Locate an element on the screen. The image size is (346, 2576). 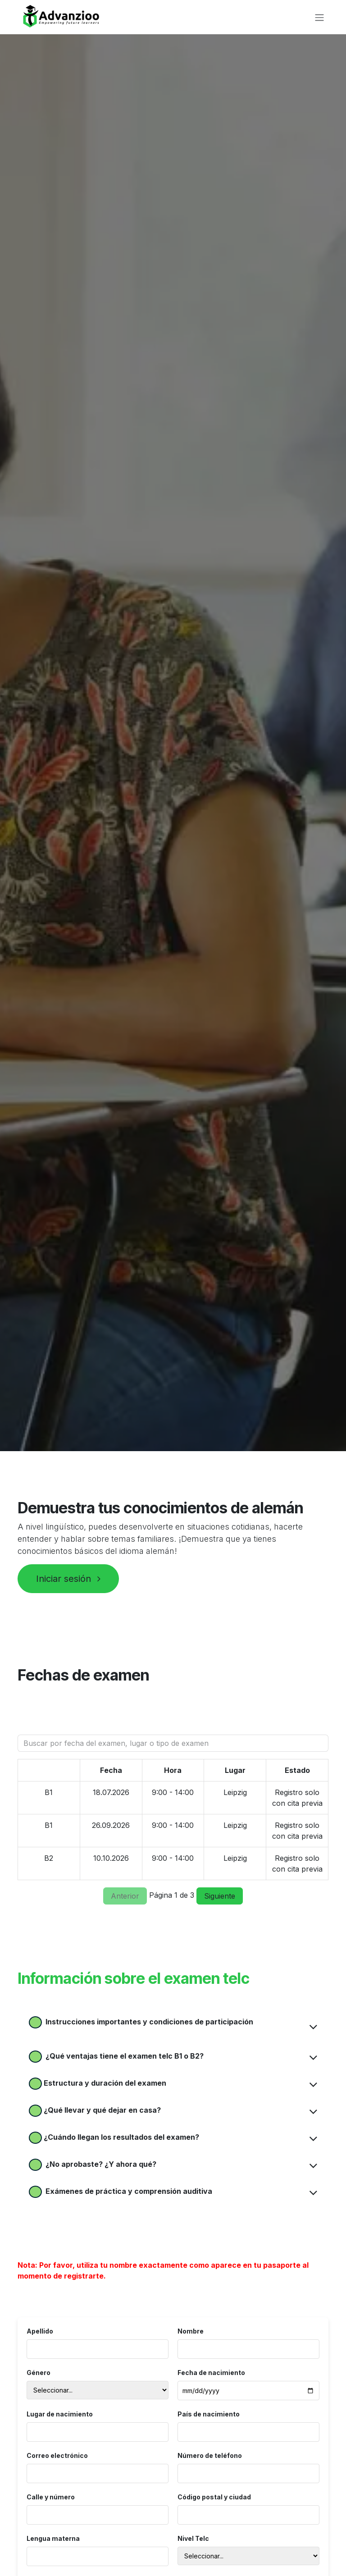
Nivel Telc is located at coordinates (193, 2538).